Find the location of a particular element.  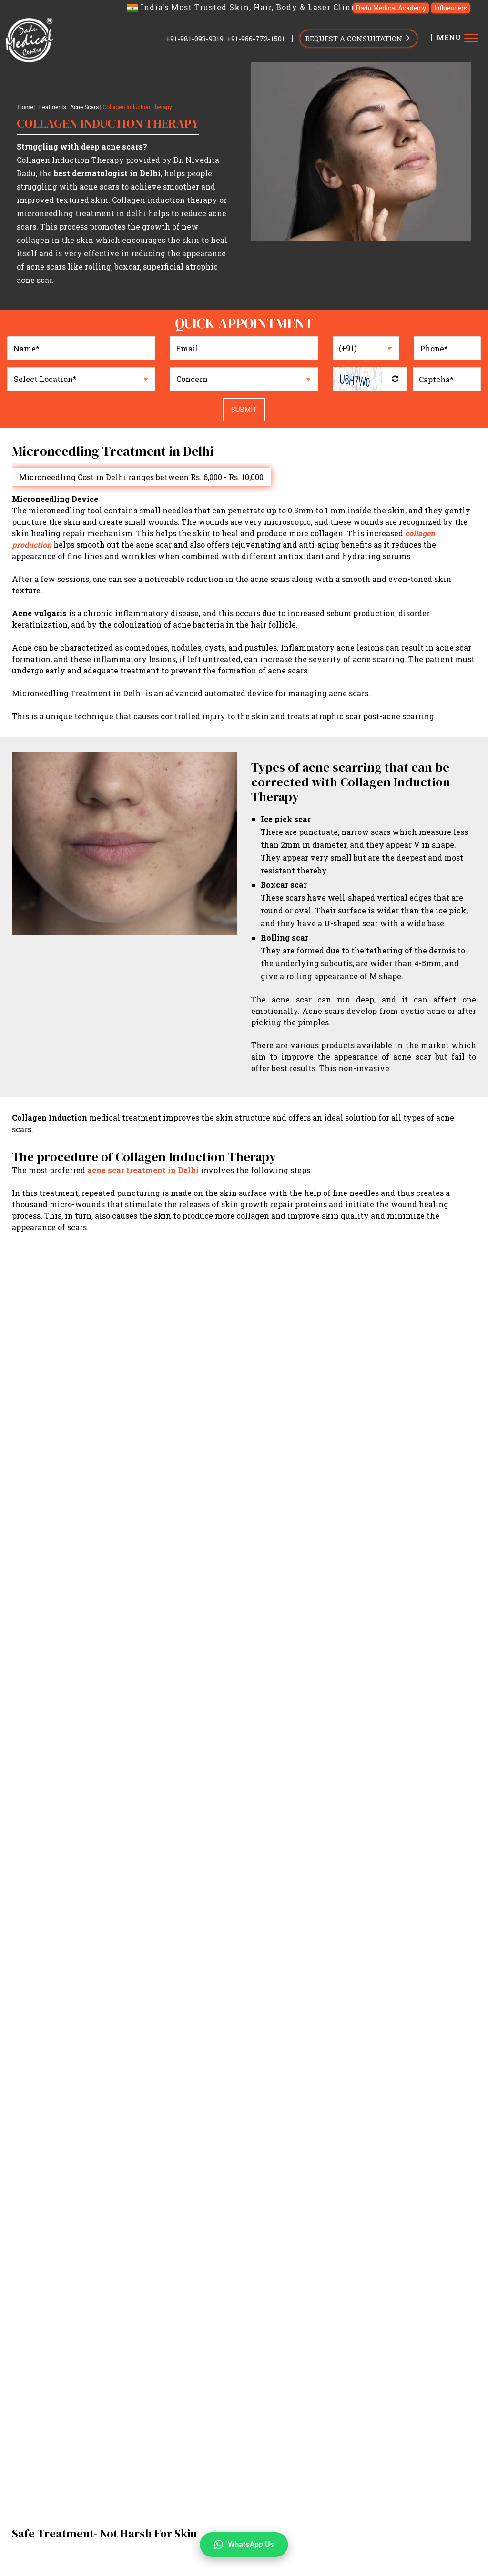

Skin Glow is located at coordinates (238, 2372).